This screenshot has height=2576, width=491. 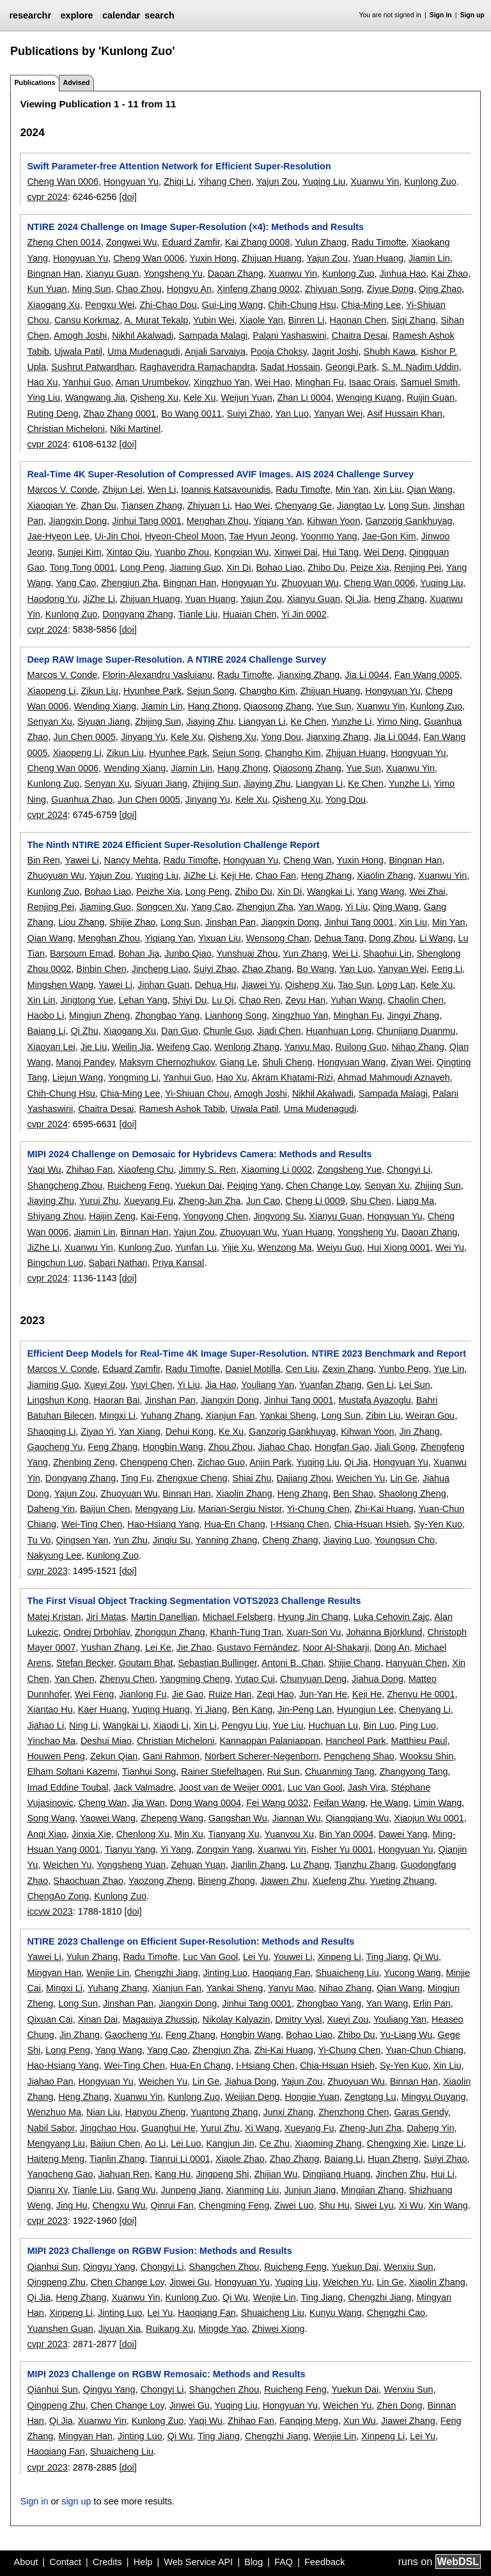 What do you see at coordinates (222, 1000) in the screenshot?
I see `Lu Qi` at bounding box center [222, 1000].